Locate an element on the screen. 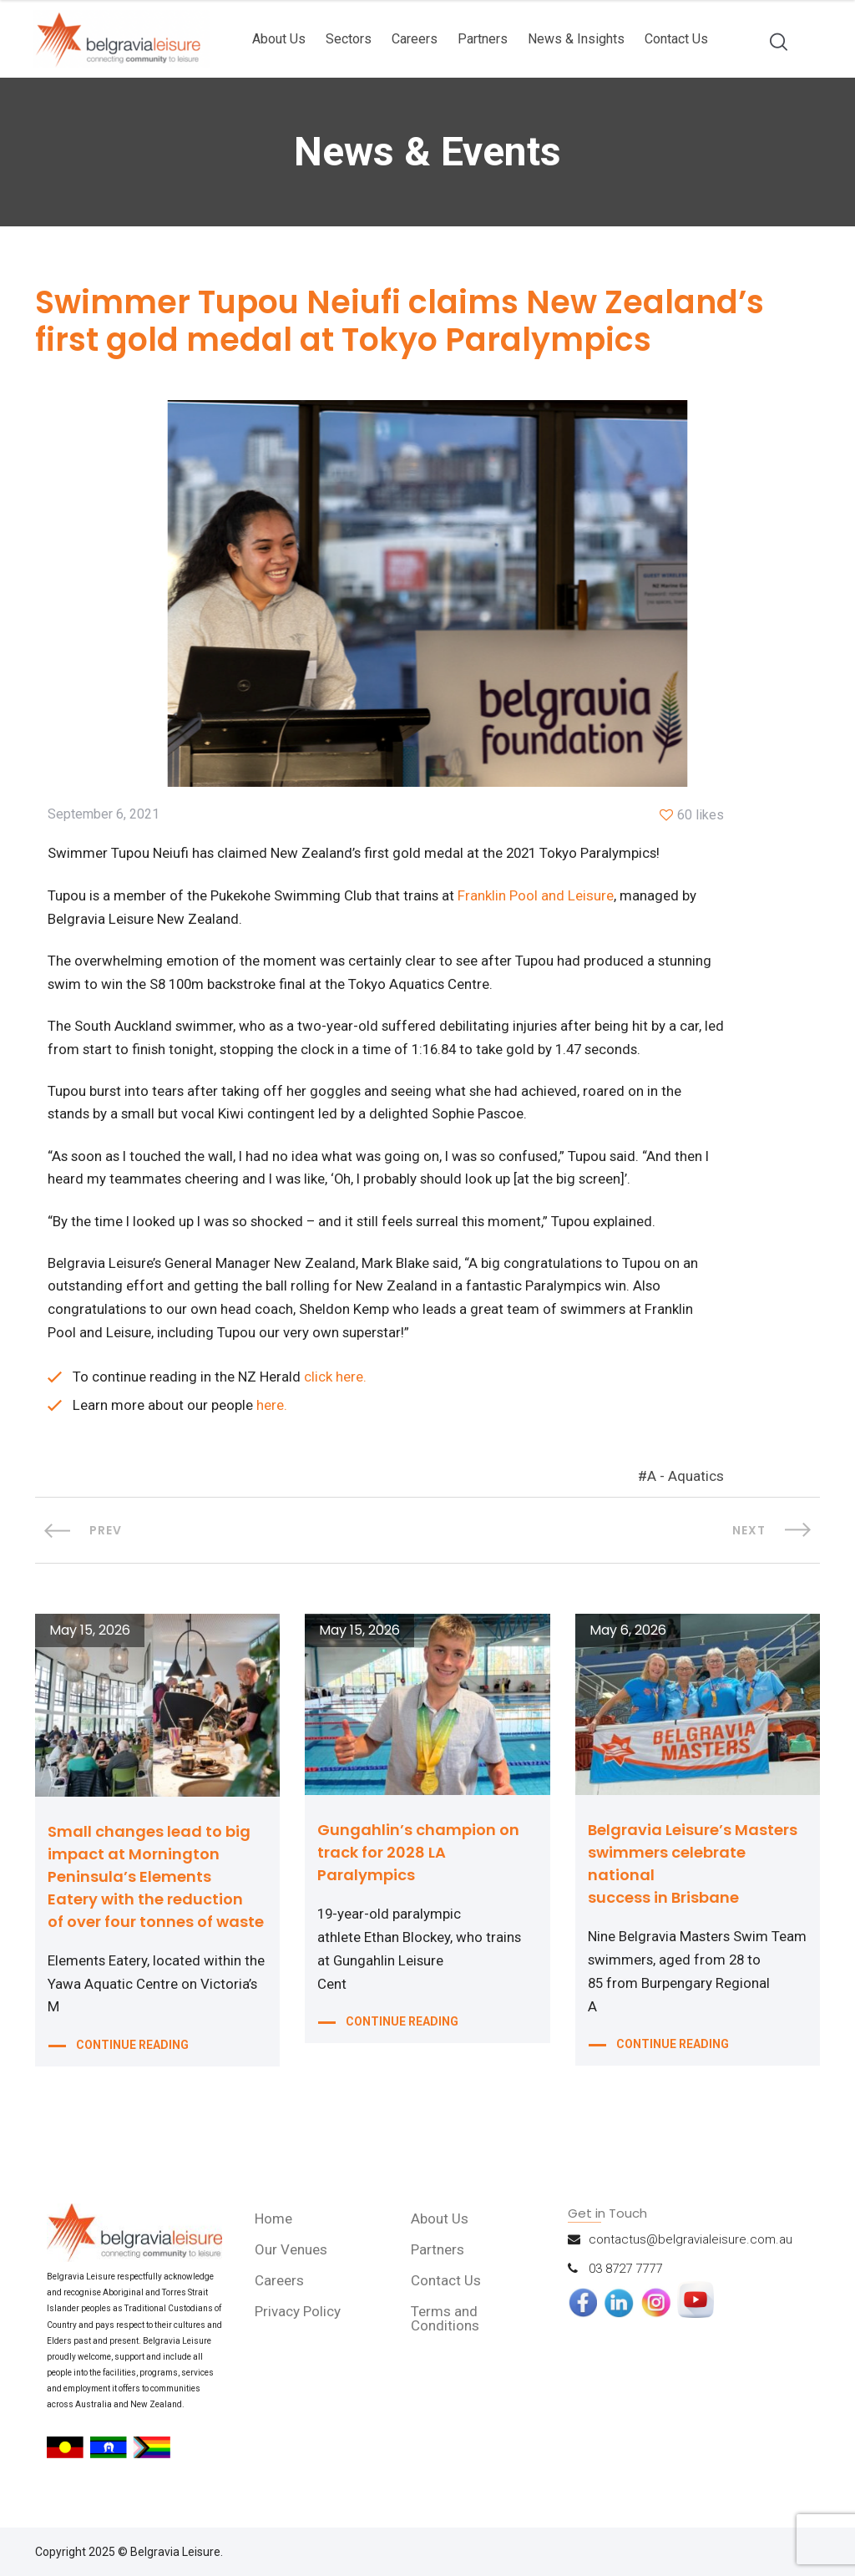 The image size is (855, 2576). contactus@belgravialeisure.com.au is located at coordinates (690, 2246).